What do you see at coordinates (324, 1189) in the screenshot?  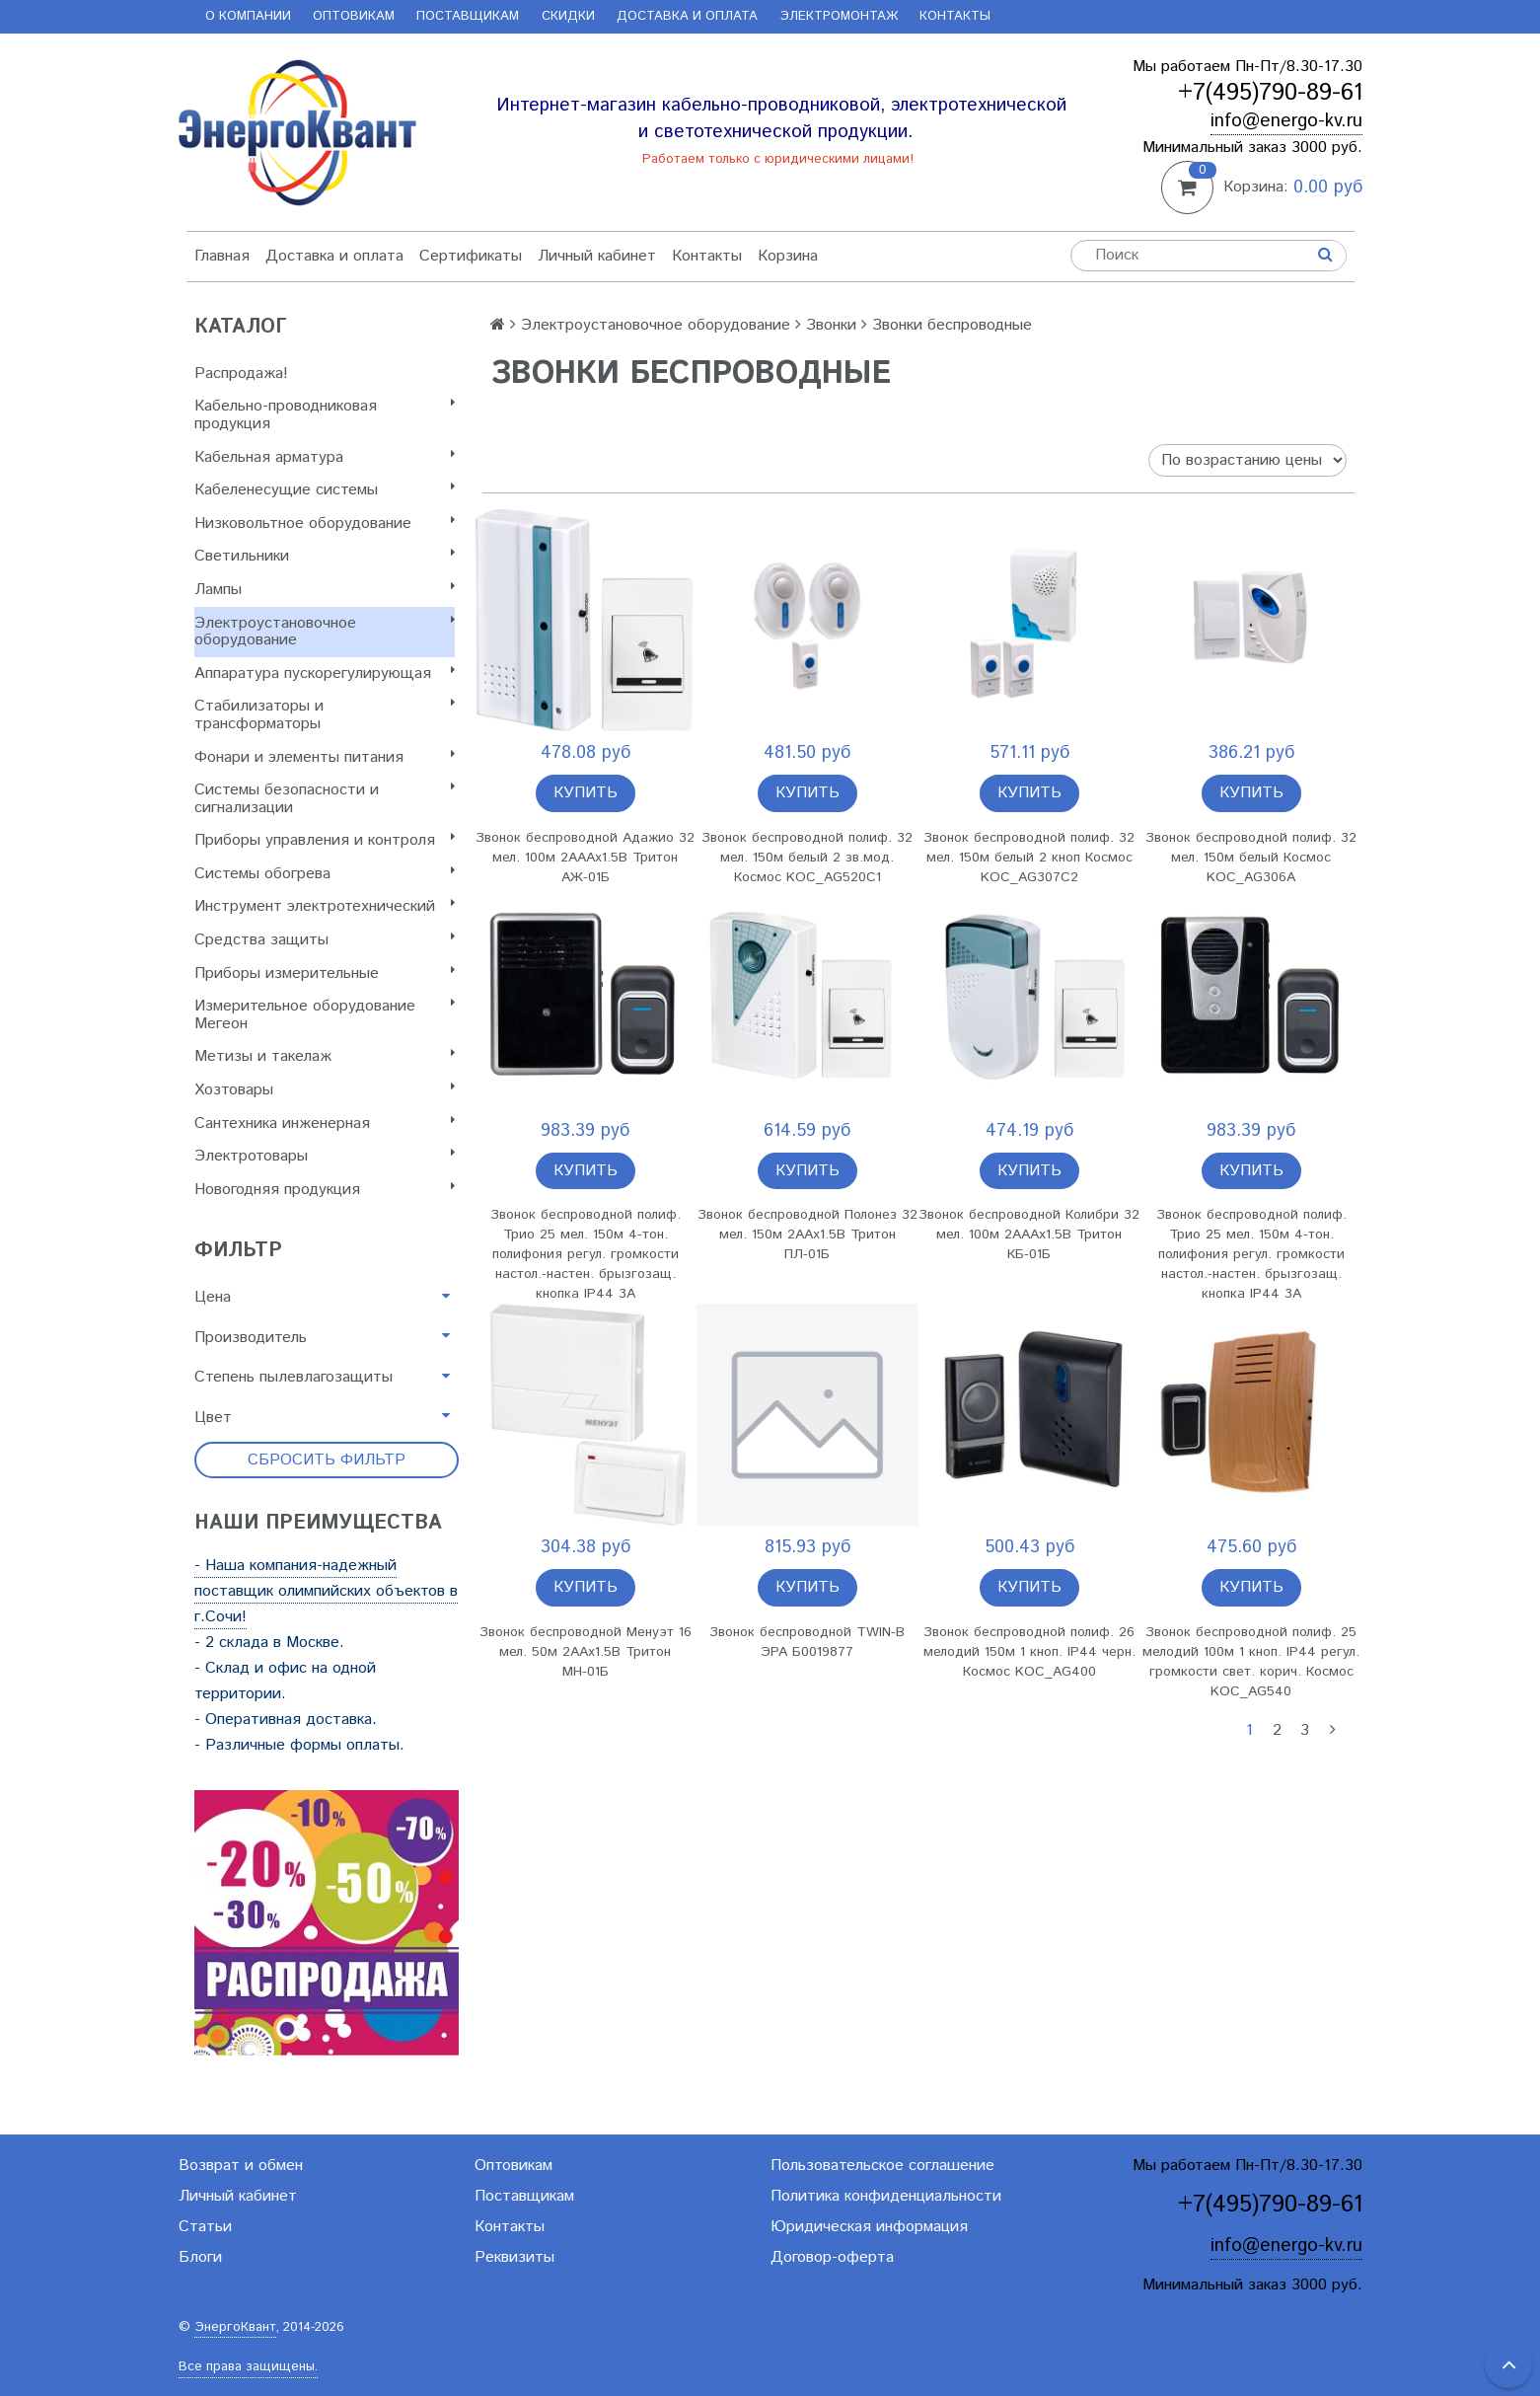 I see `Новогодняя продукция` at bounding box center [324, 1189].